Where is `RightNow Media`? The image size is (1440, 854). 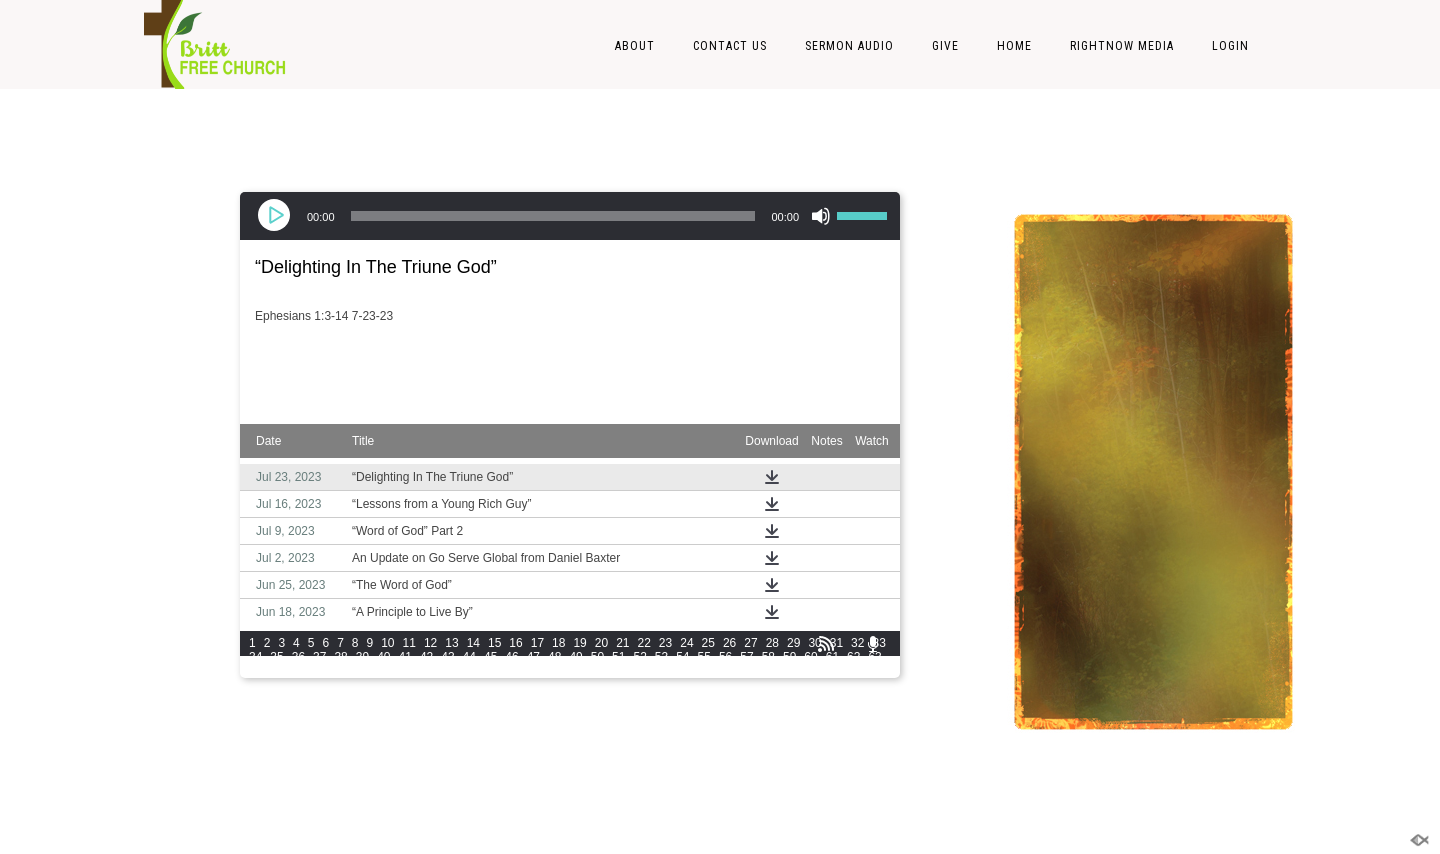 RightNow Media is located at coordinates (1122, 46).